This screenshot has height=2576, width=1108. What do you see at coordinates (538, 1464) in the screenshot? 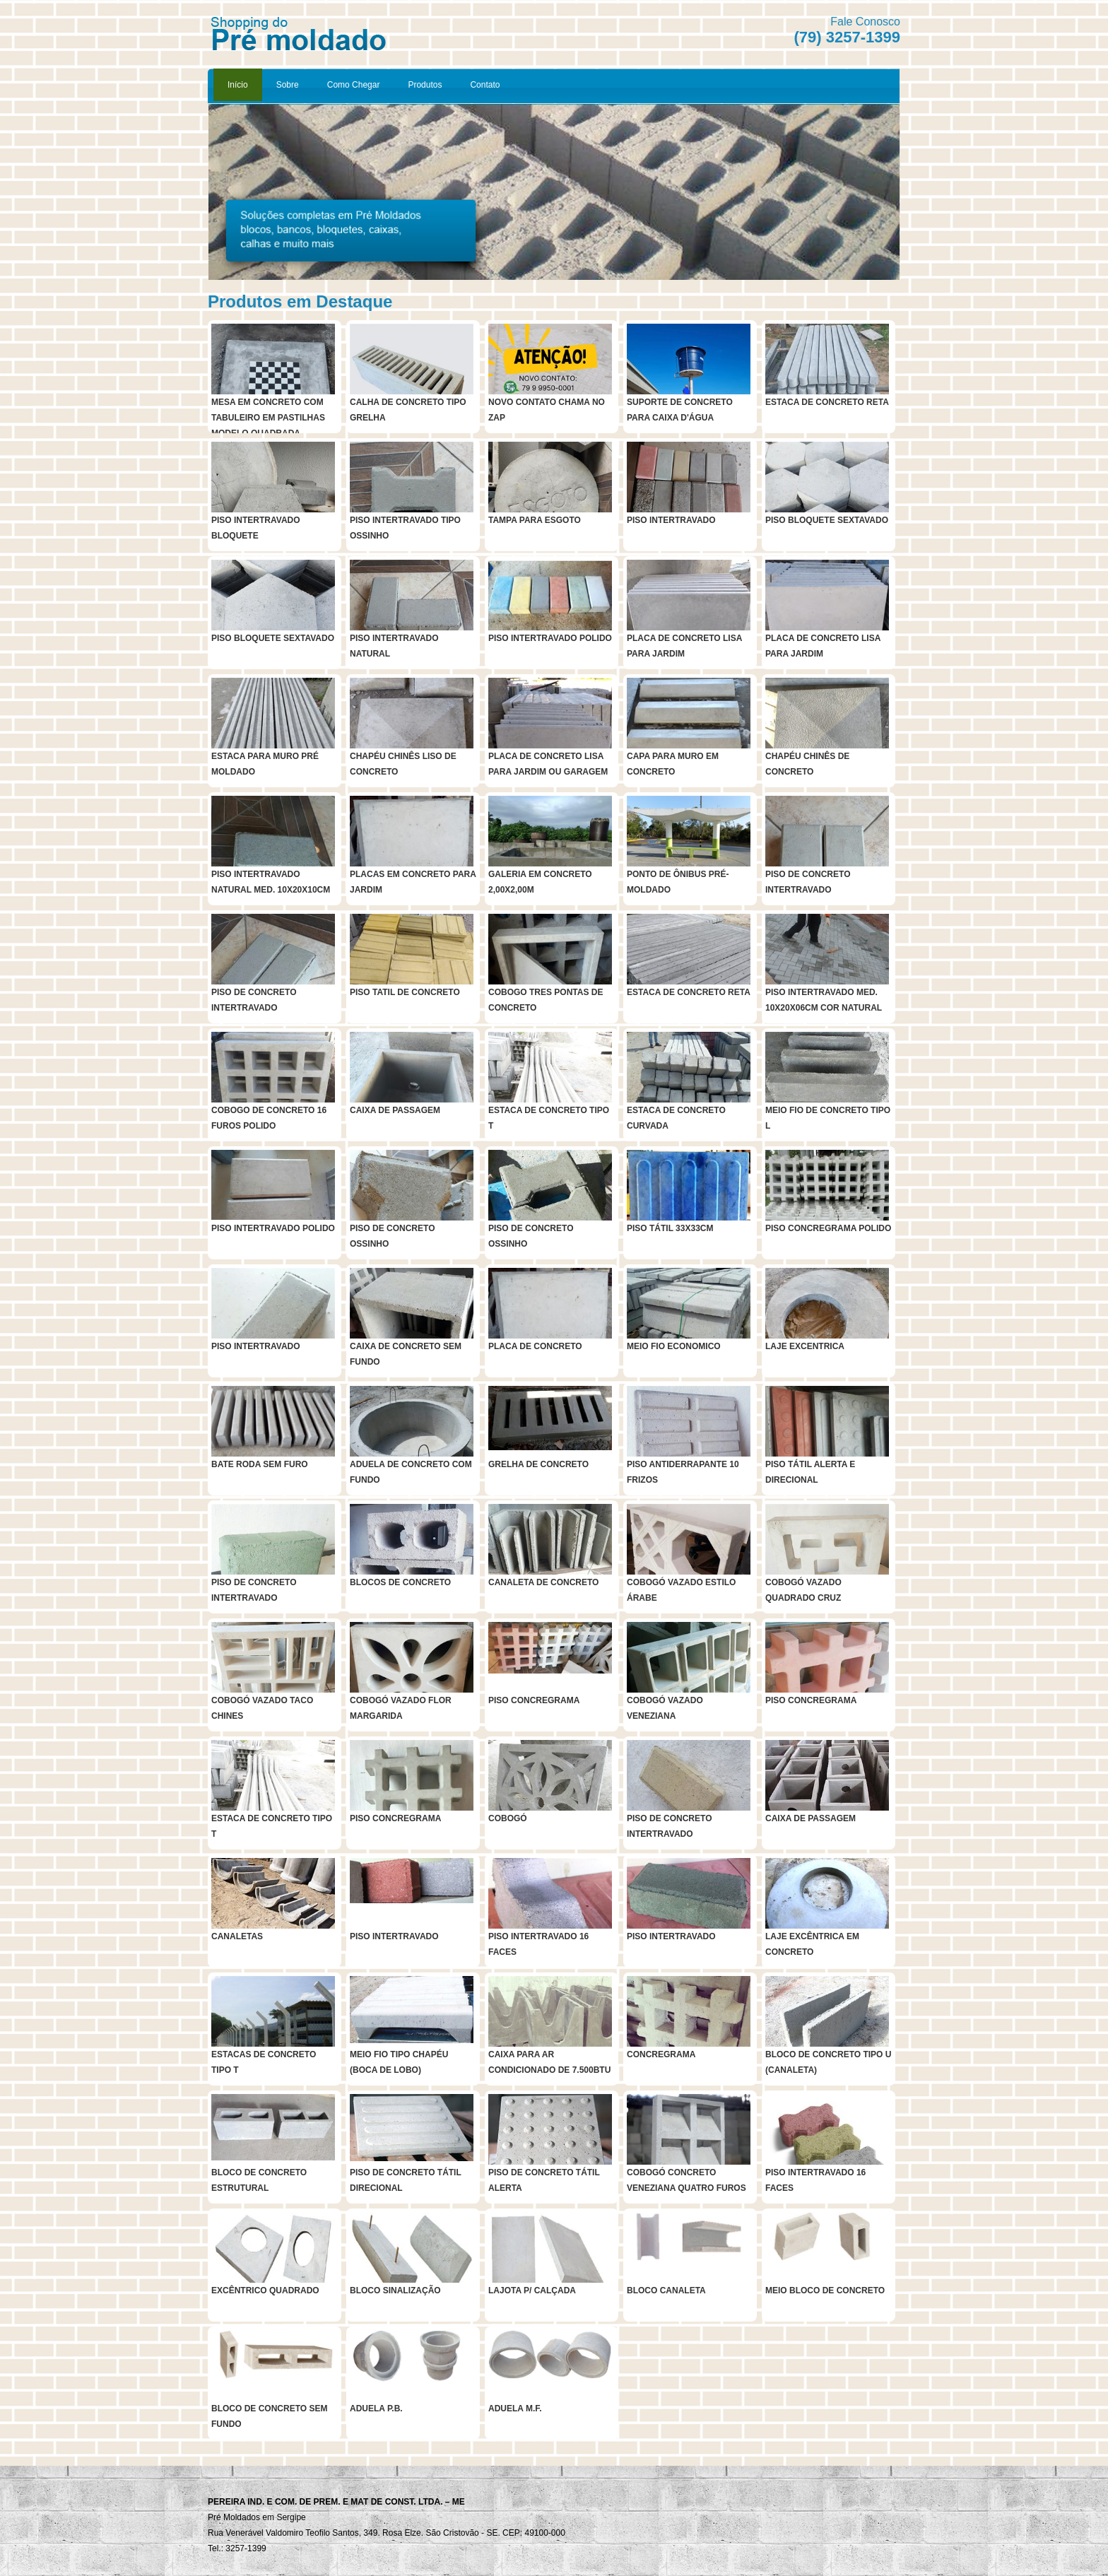
I see `GRELHA DE CONCRETO` at bounding box center [538, 1464].